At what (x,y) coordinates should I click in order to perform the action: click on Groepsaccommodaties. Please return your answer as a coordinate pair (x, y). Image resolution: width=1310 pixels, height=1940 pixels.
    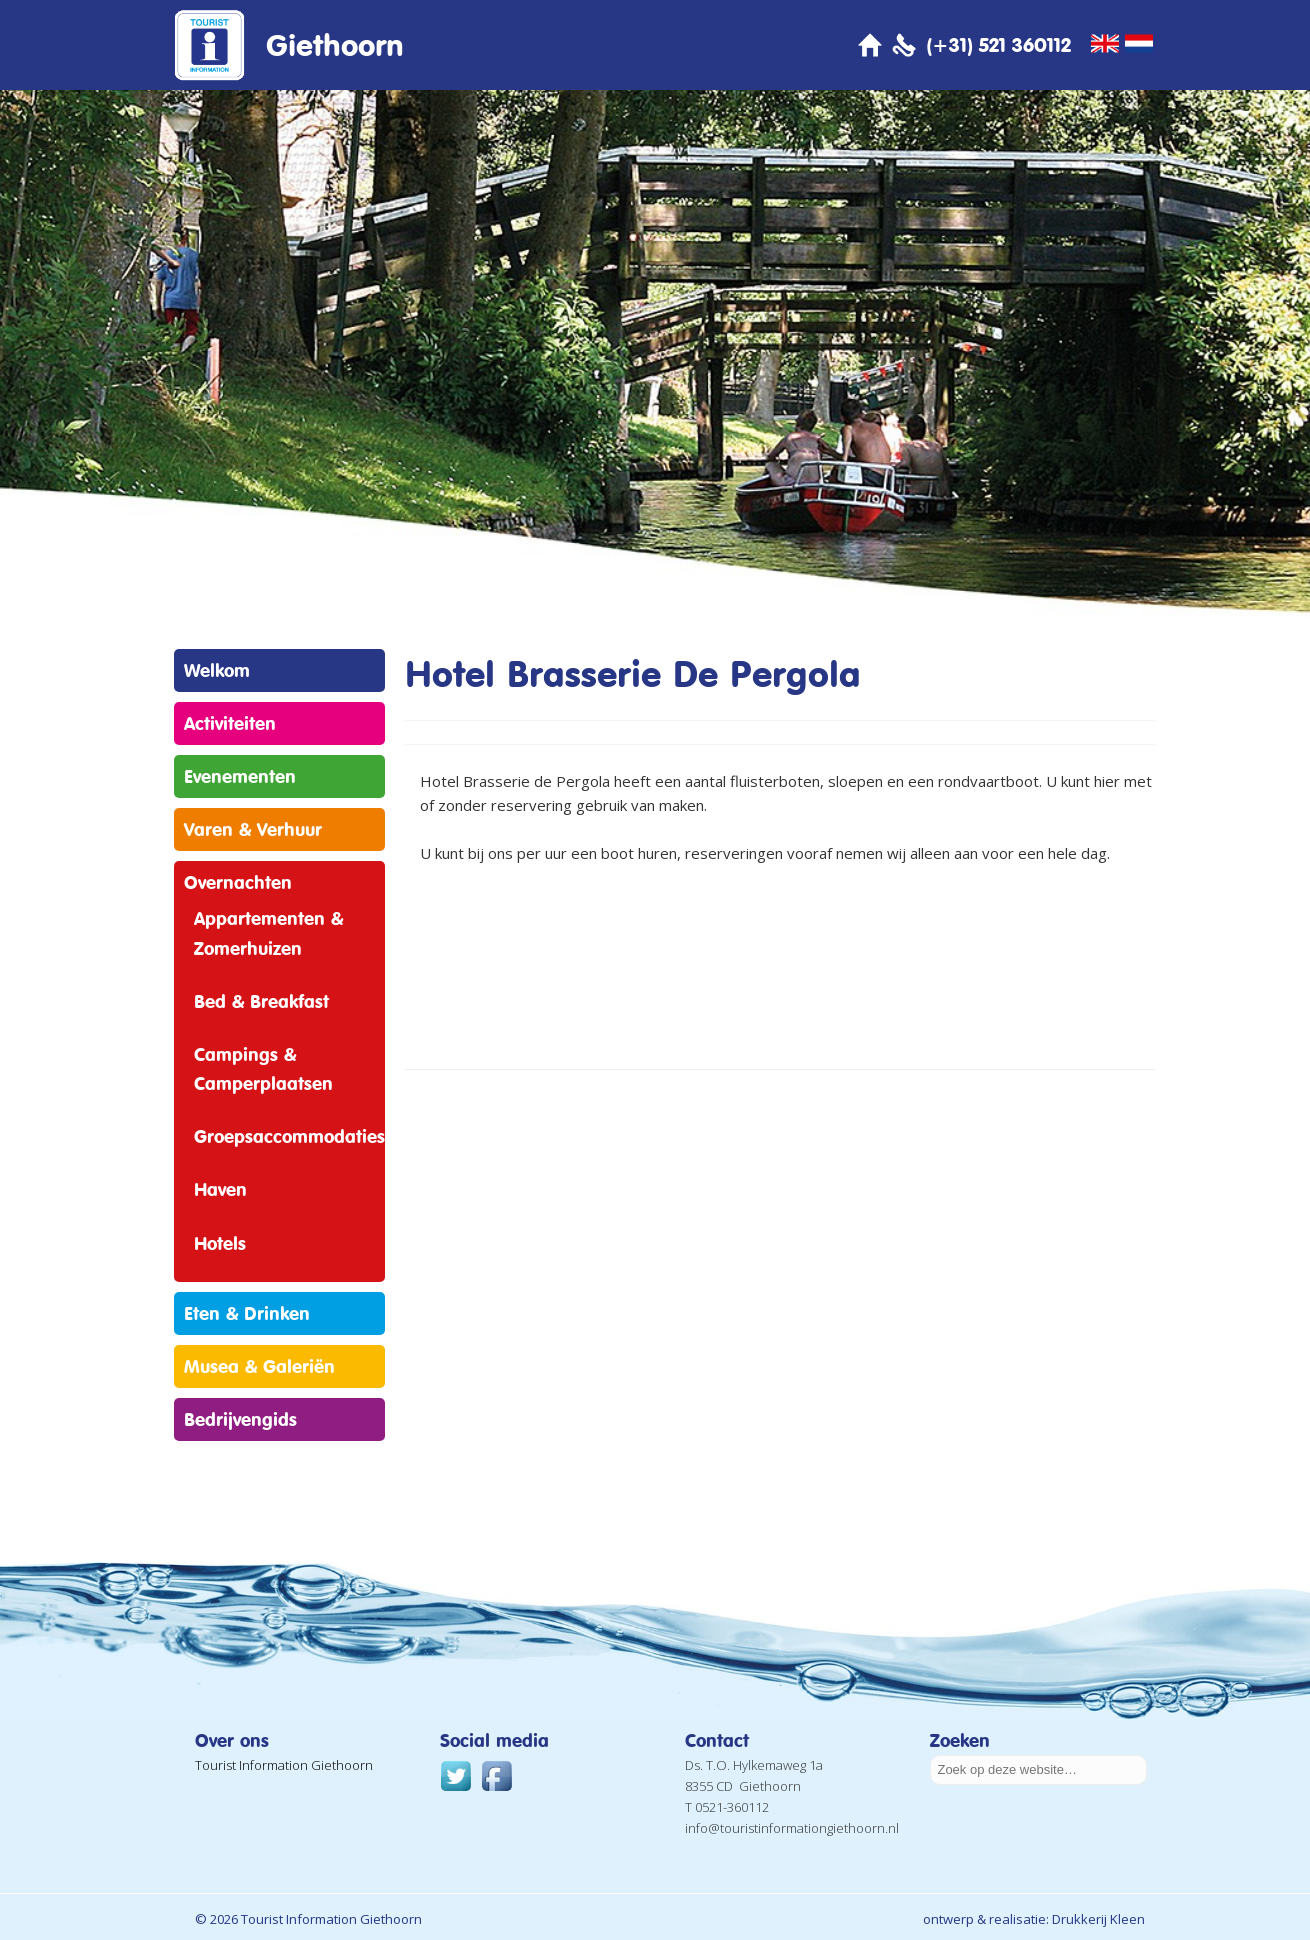
    Looking at the image, I should click on (289, 1136).